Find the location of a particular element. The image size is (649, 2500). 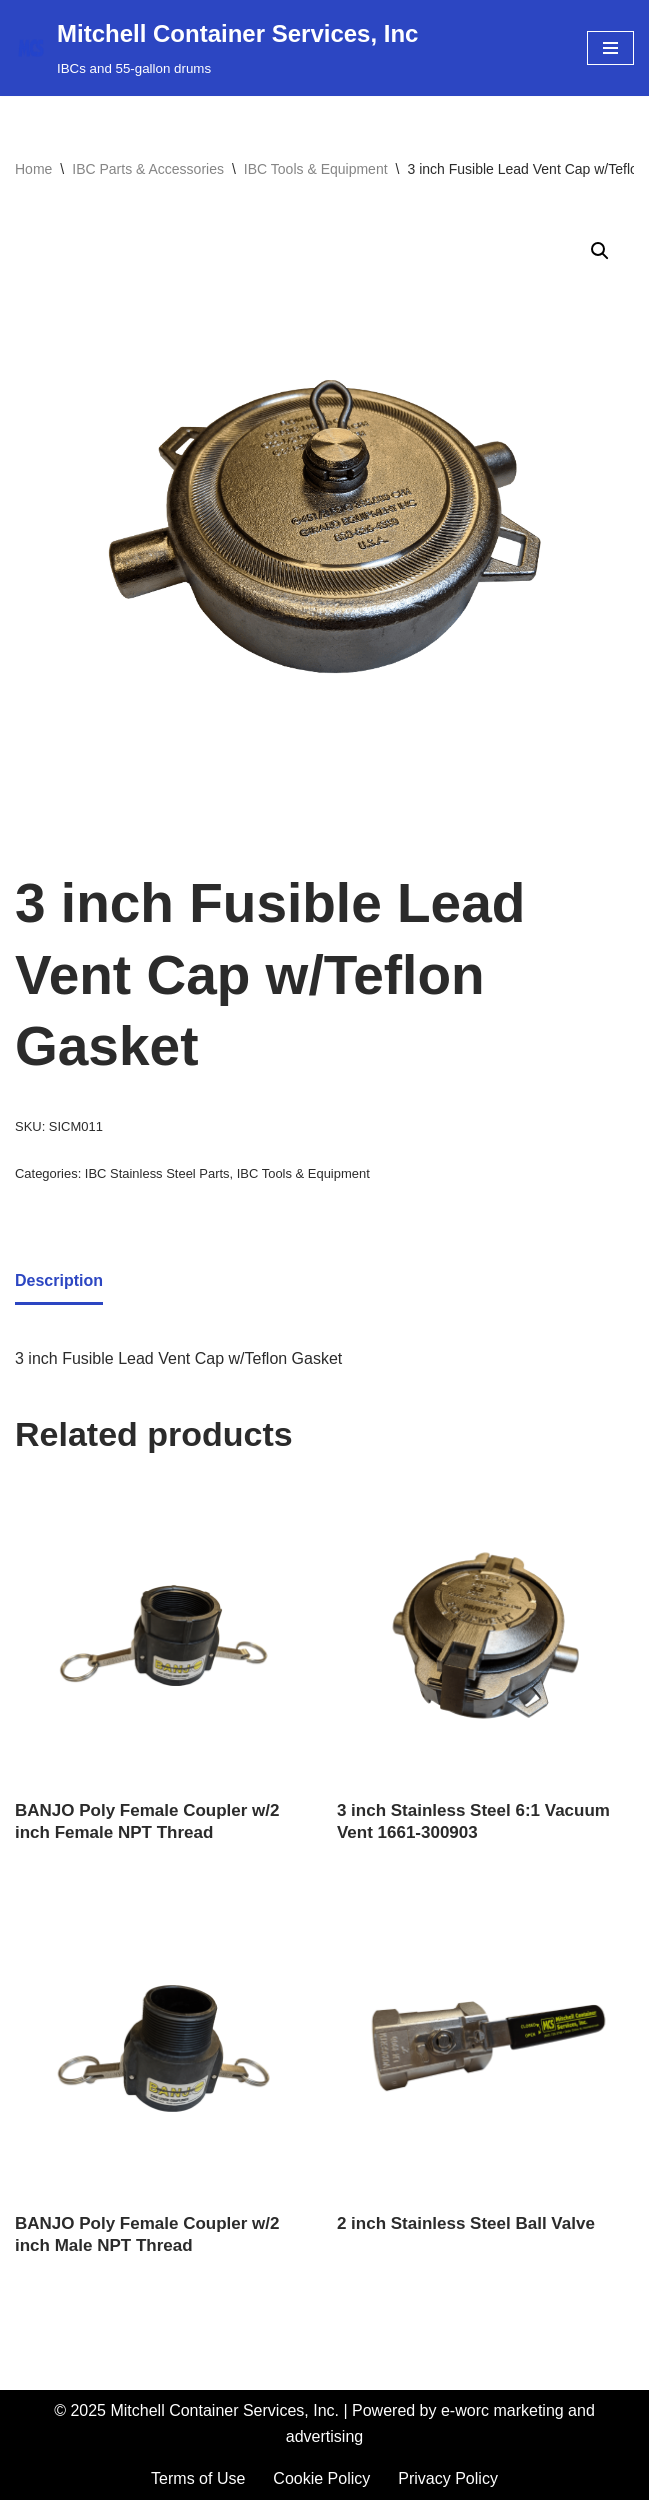

[button] is located at coordinates (600, 251).